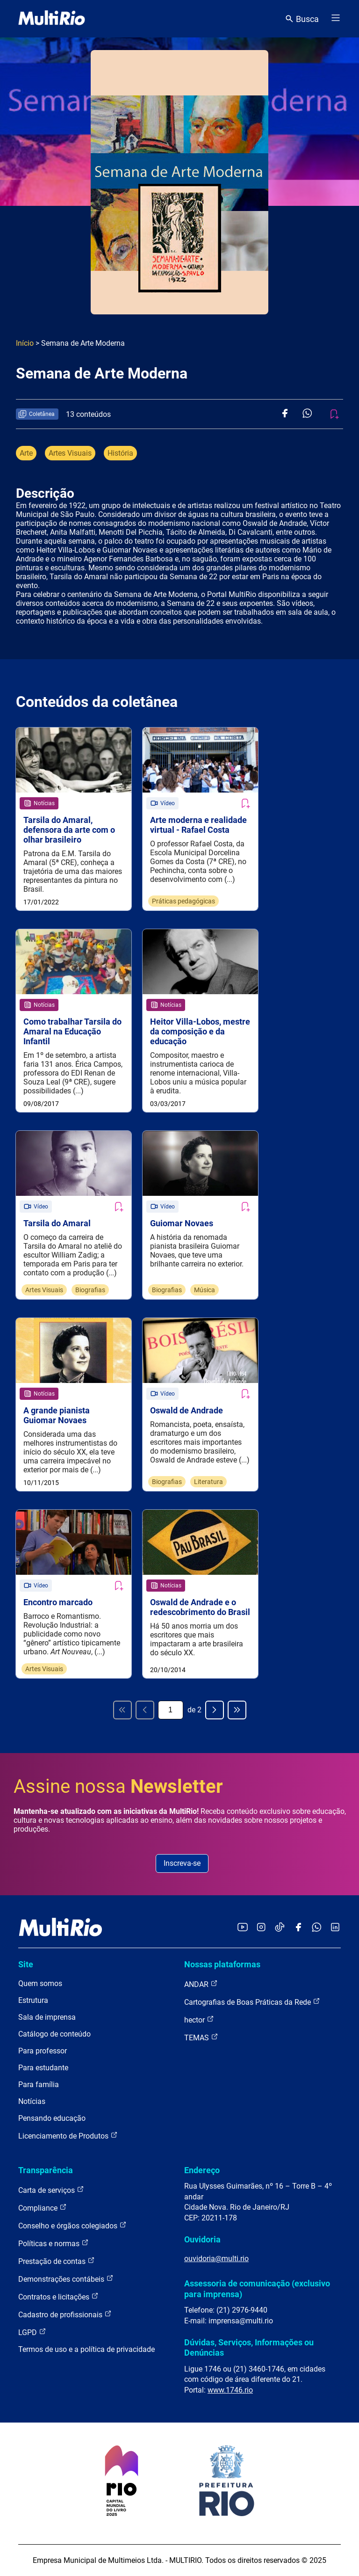 This screenshot has width=359, height=2576. What do you see at coordinates (249, 2347) in the screenshot?
I see `Dúvidas, Serviços, Informações ou Denúncias` at bounding box center [249, 2347].